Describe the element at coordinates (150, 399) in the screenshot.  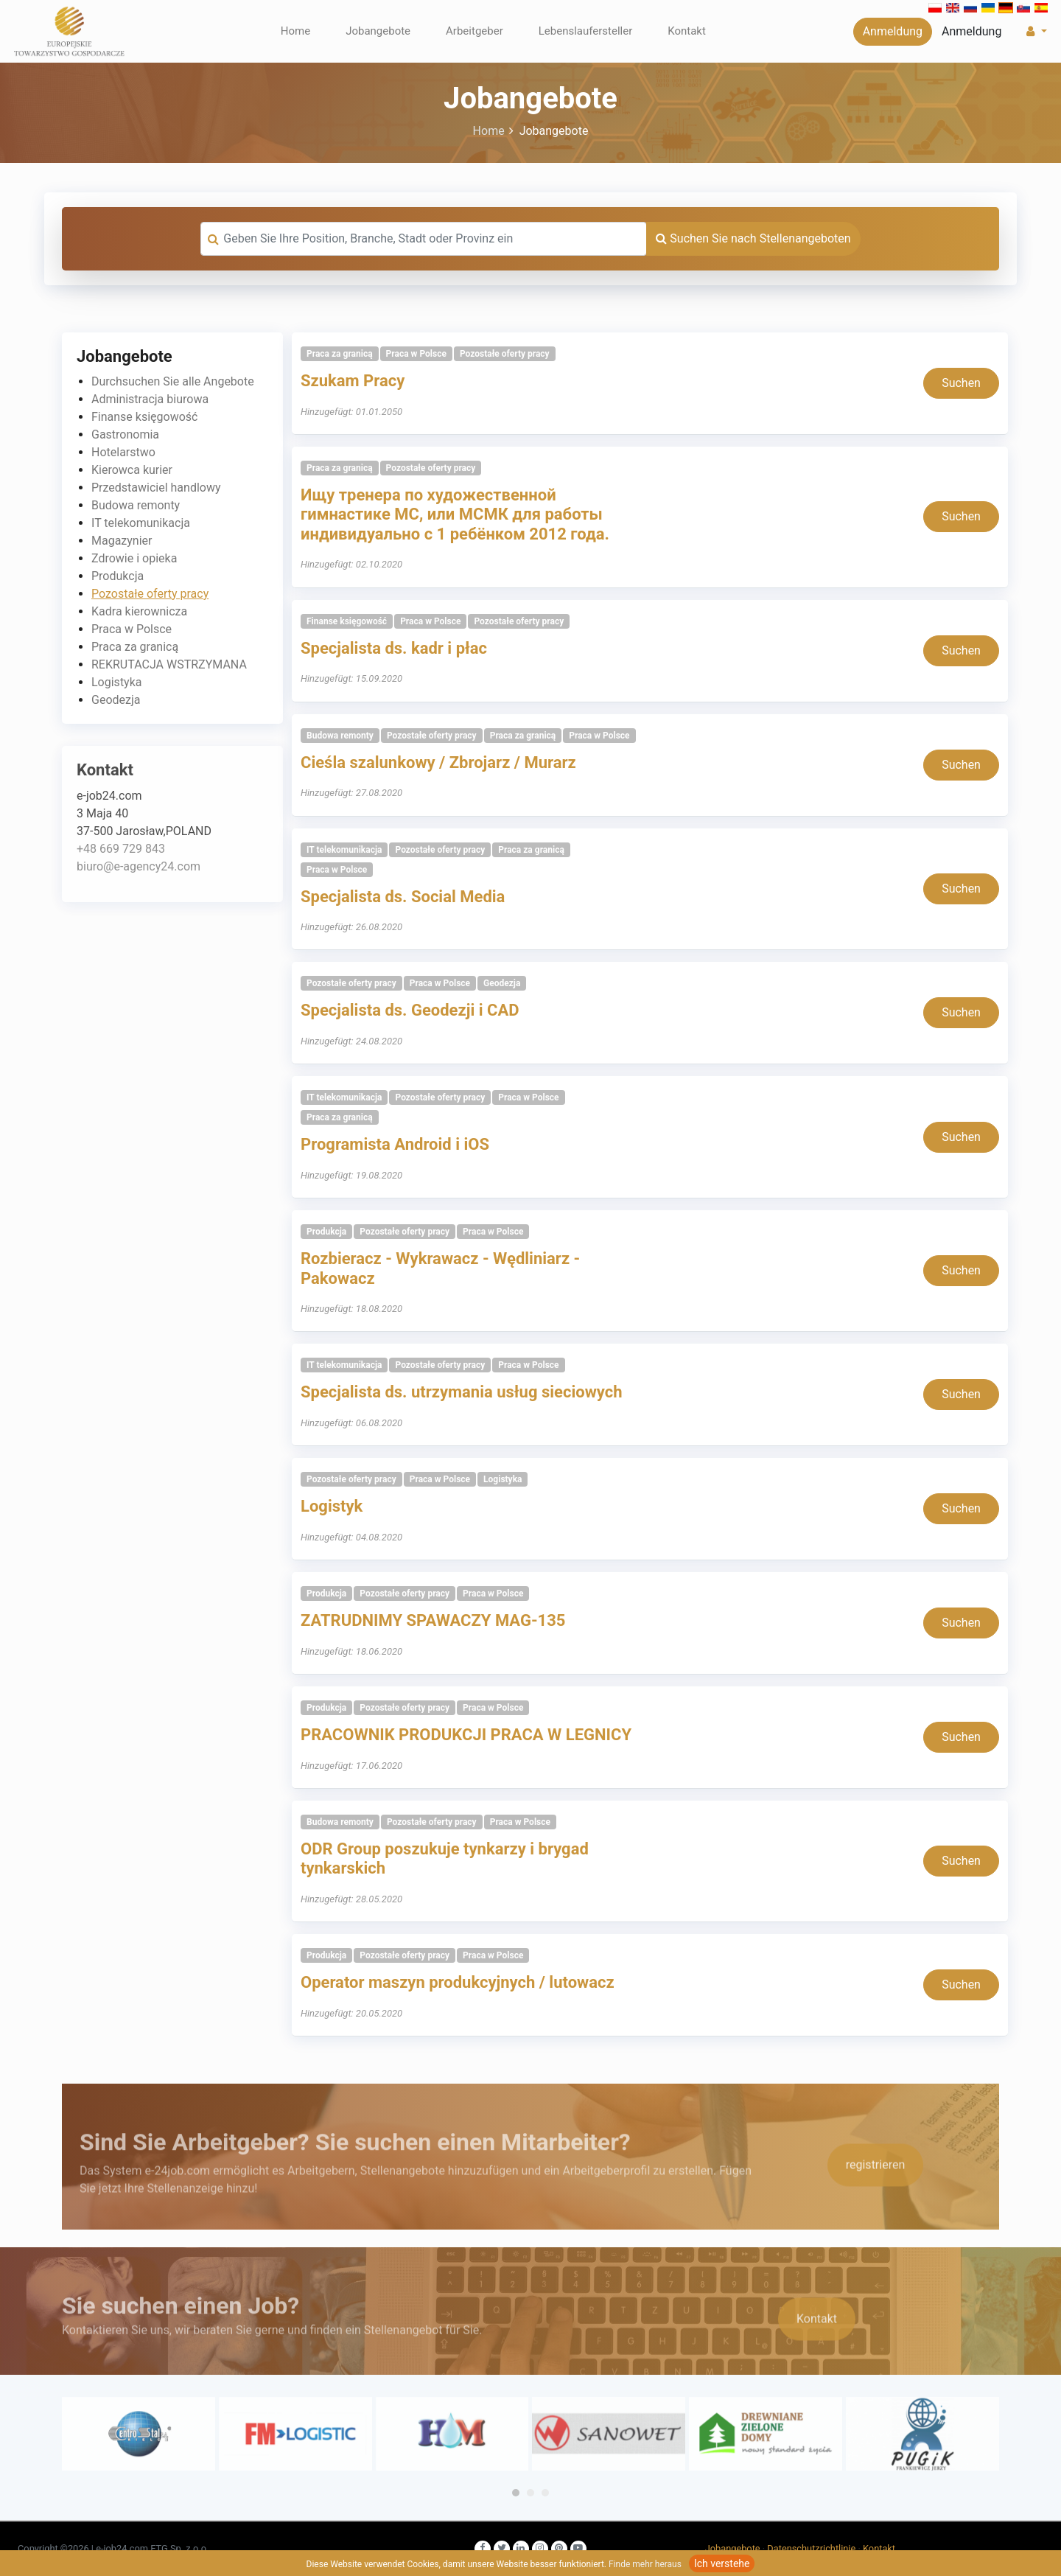
I see `Administracja biurowa` at that location.